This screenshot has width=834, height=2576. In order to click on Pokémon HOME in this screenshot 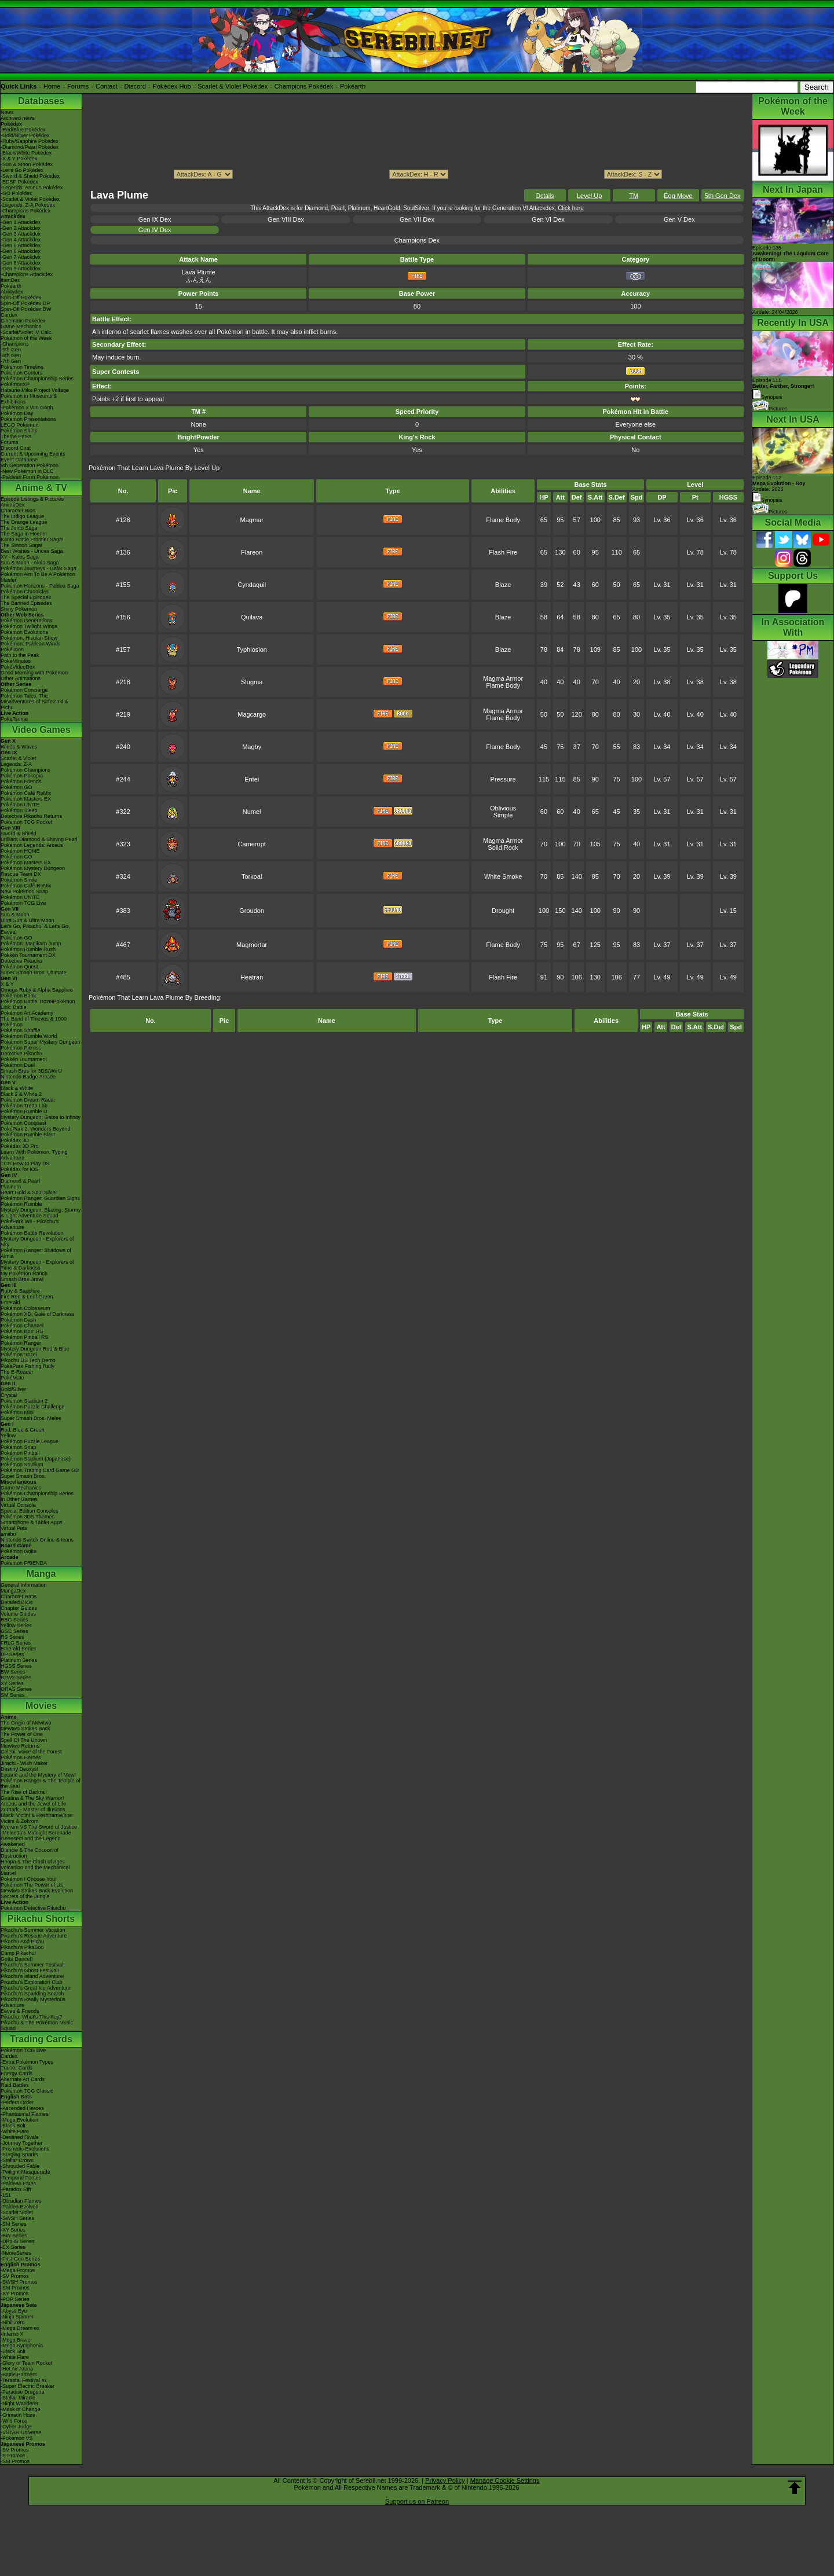, I will do `click(20, 851)`.